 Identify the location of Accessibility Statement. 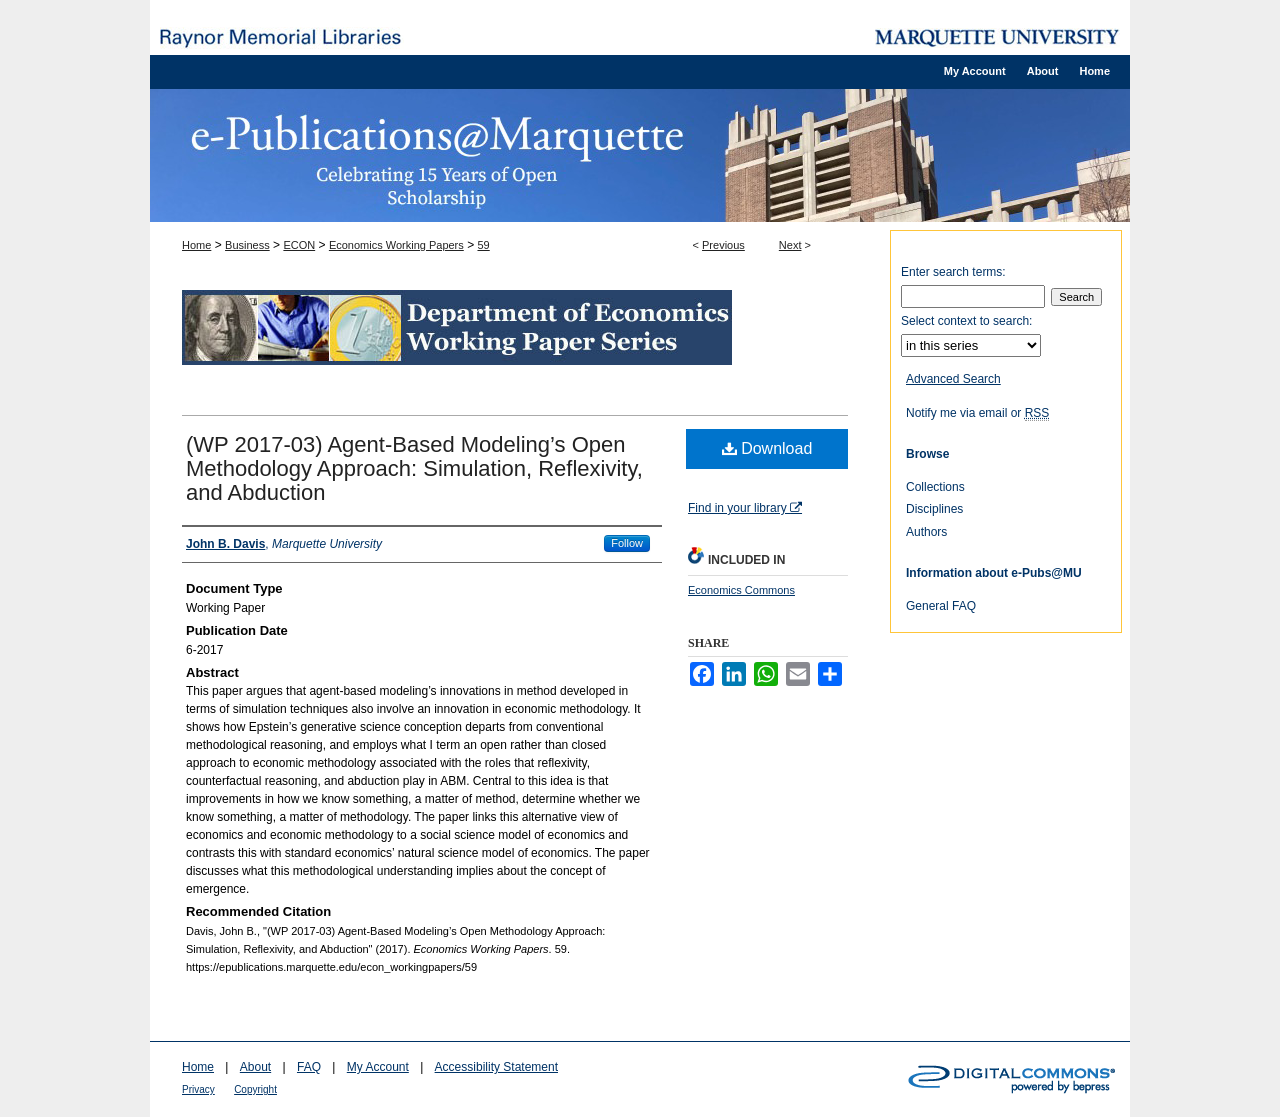
(496, 1067).